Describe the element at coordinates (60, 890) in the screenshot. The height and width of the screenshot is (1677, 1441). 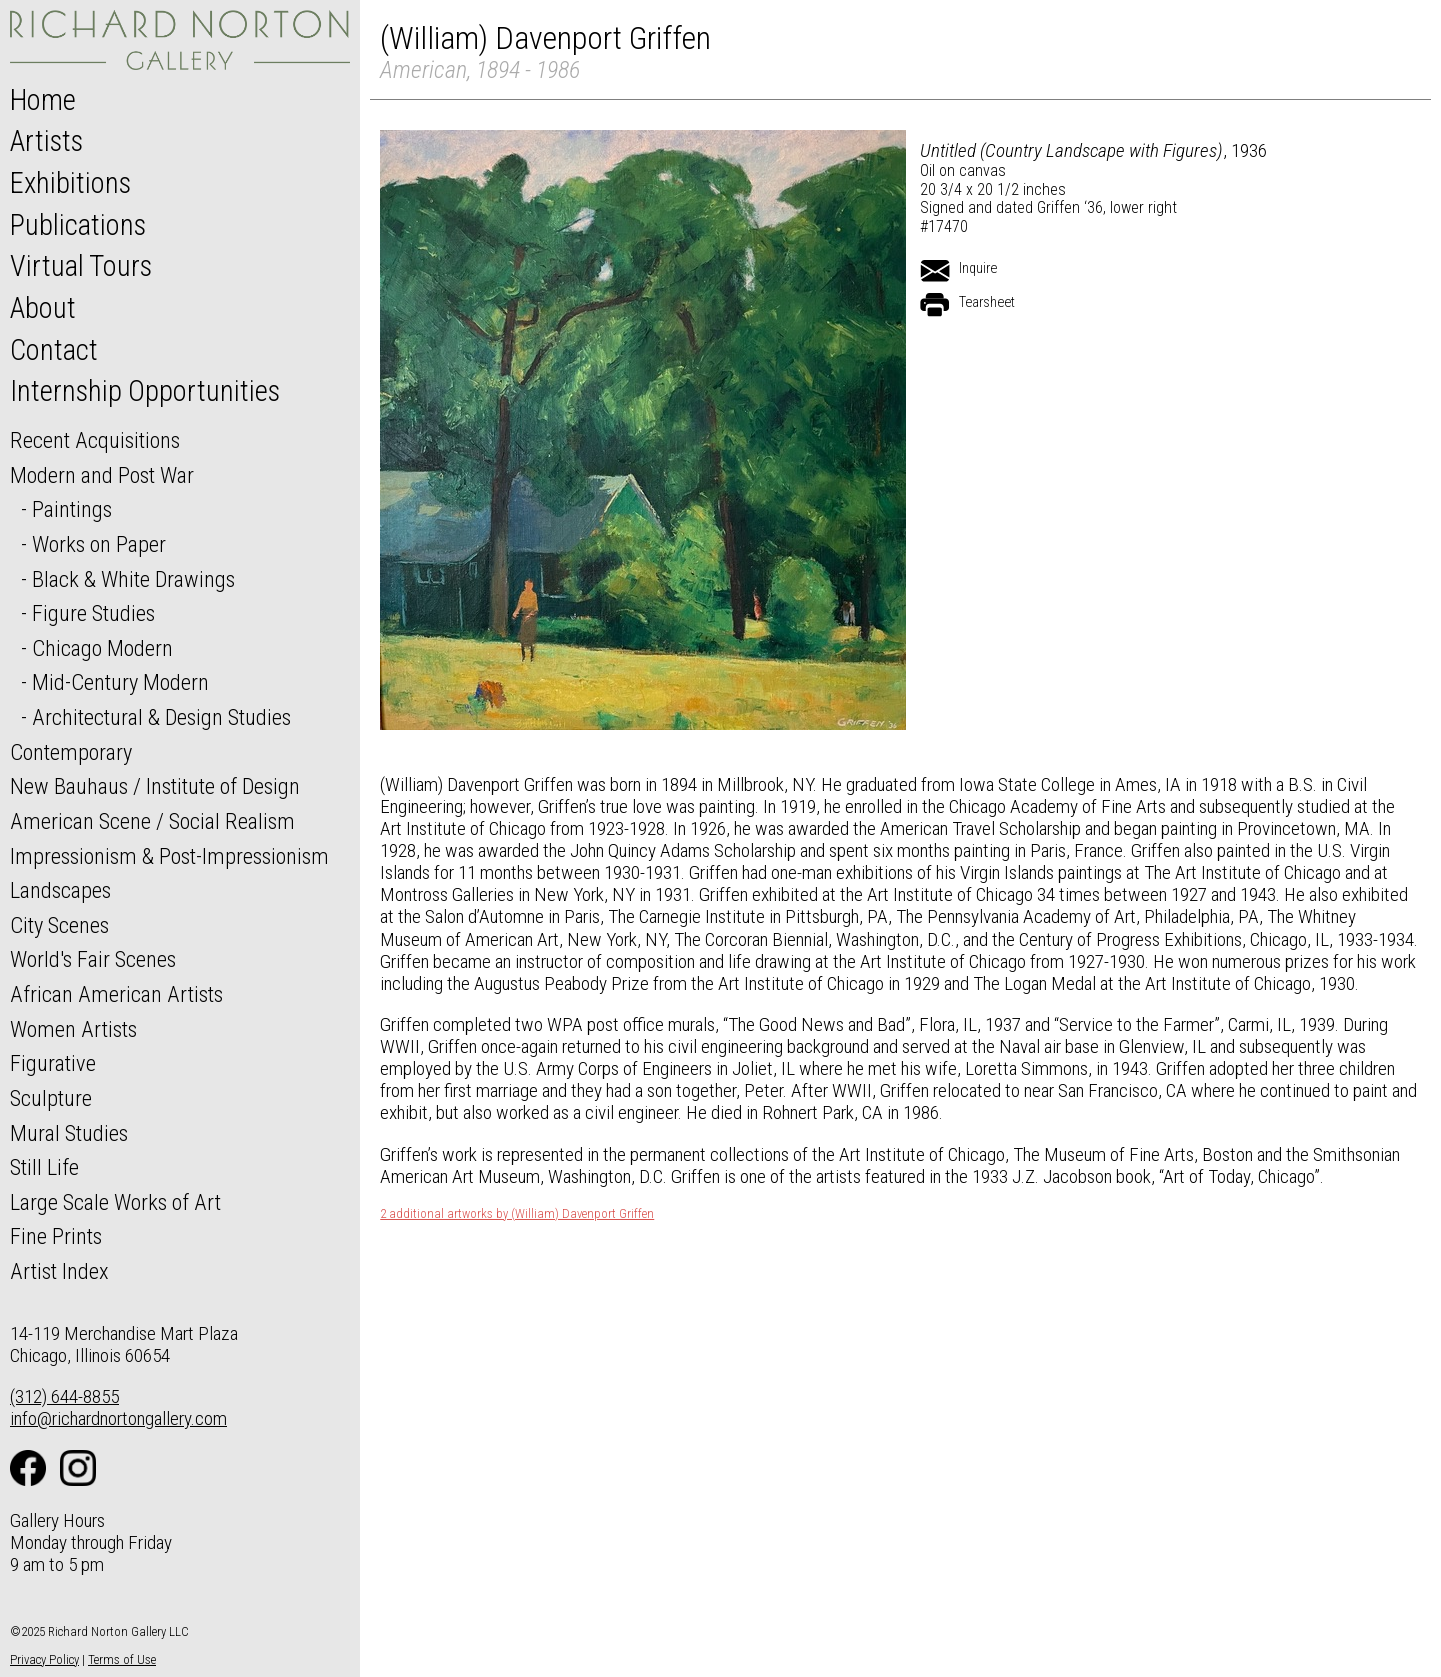
I see `Landscapes` at that location.